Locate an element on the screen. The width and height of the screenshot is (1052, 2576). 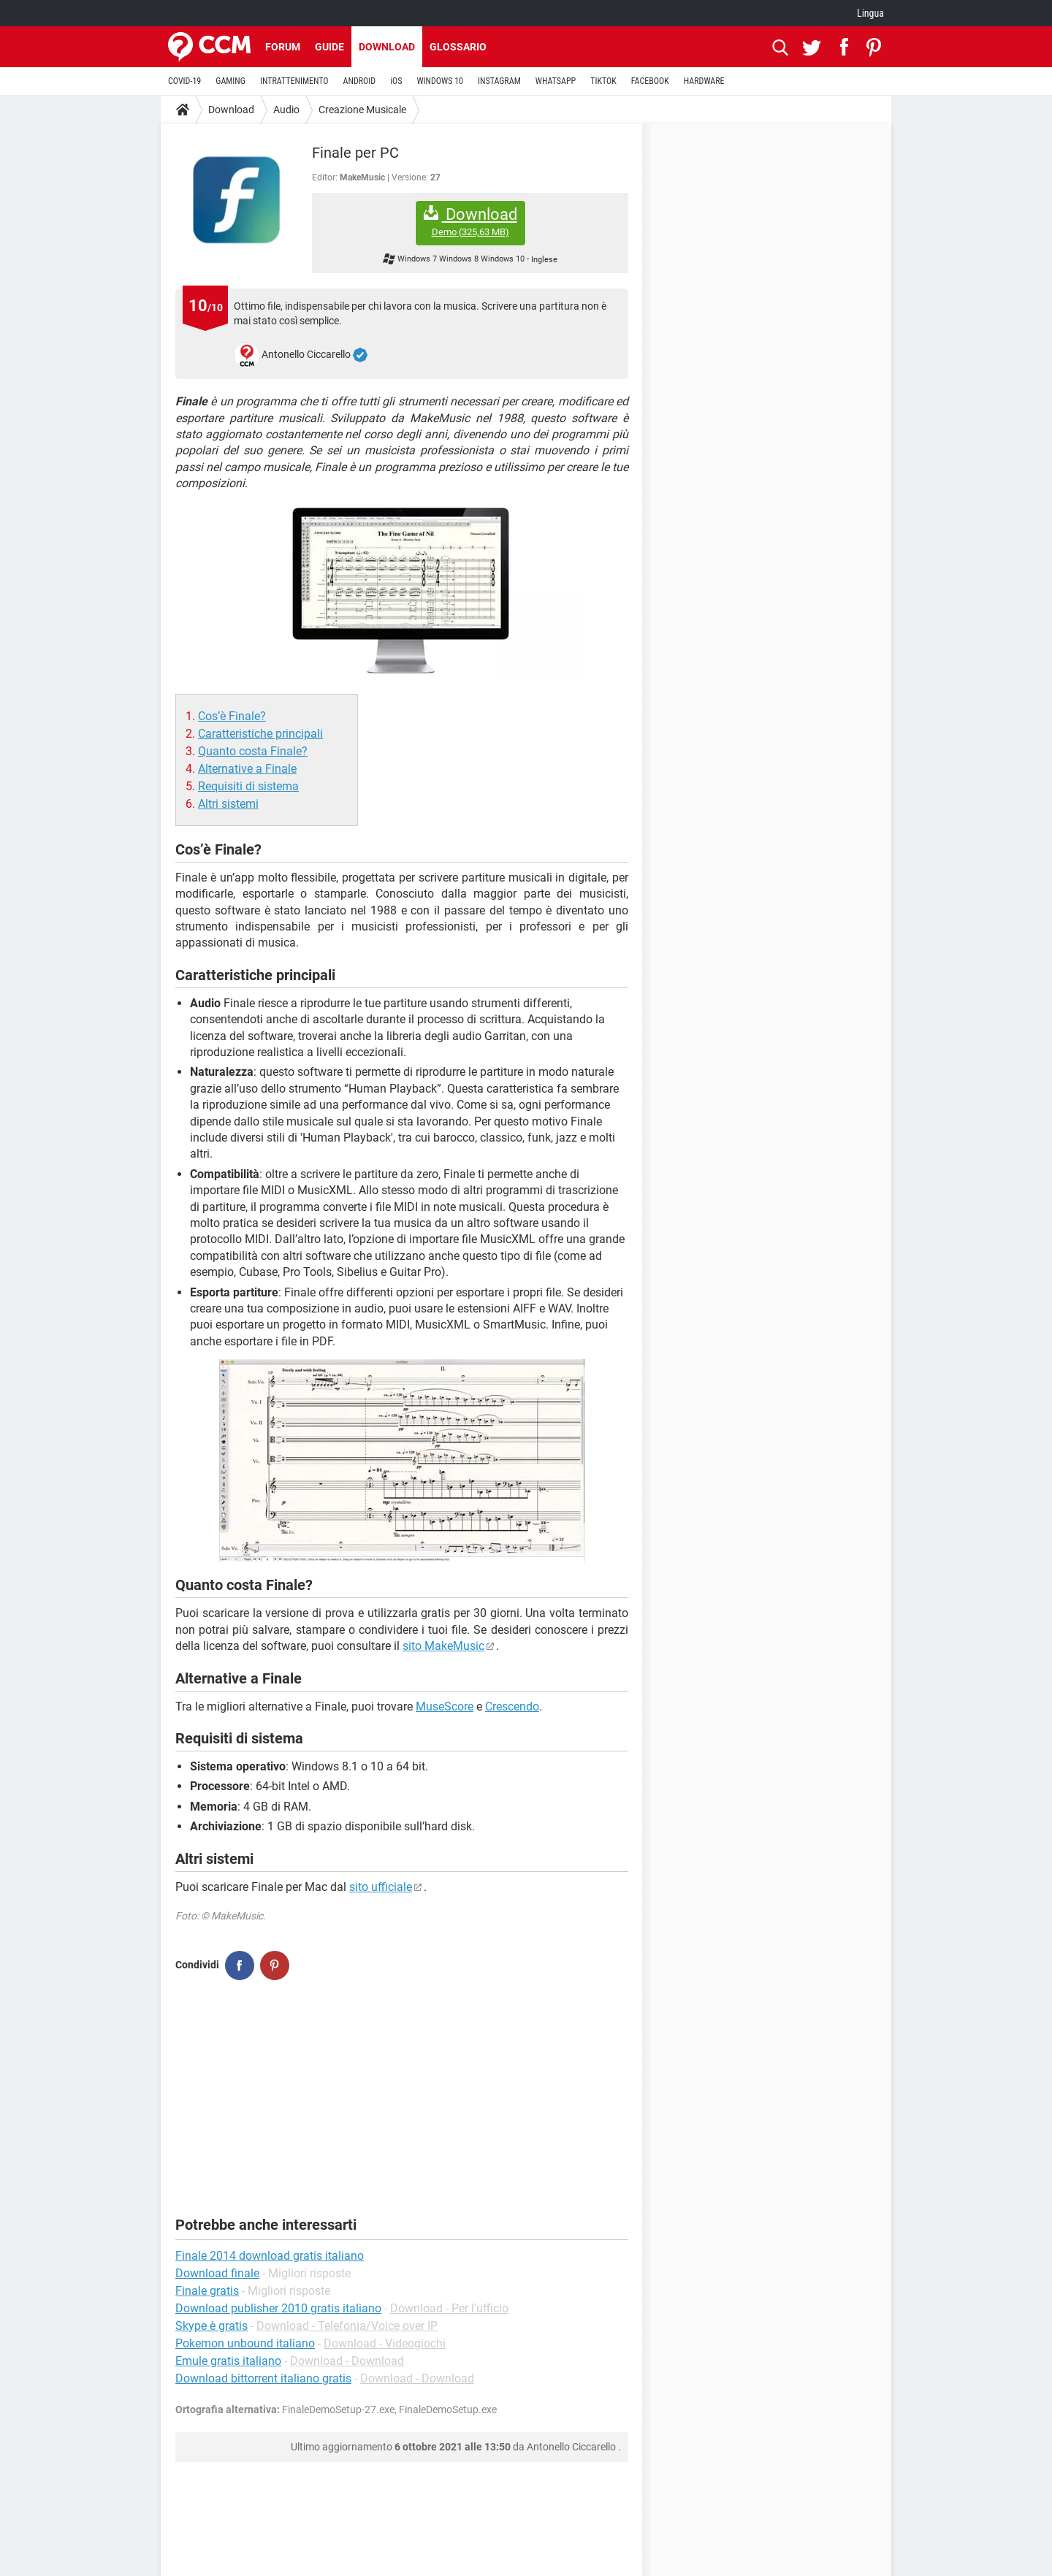
Download bittorrent italiano gratis is located at coordinates (263, 2378).